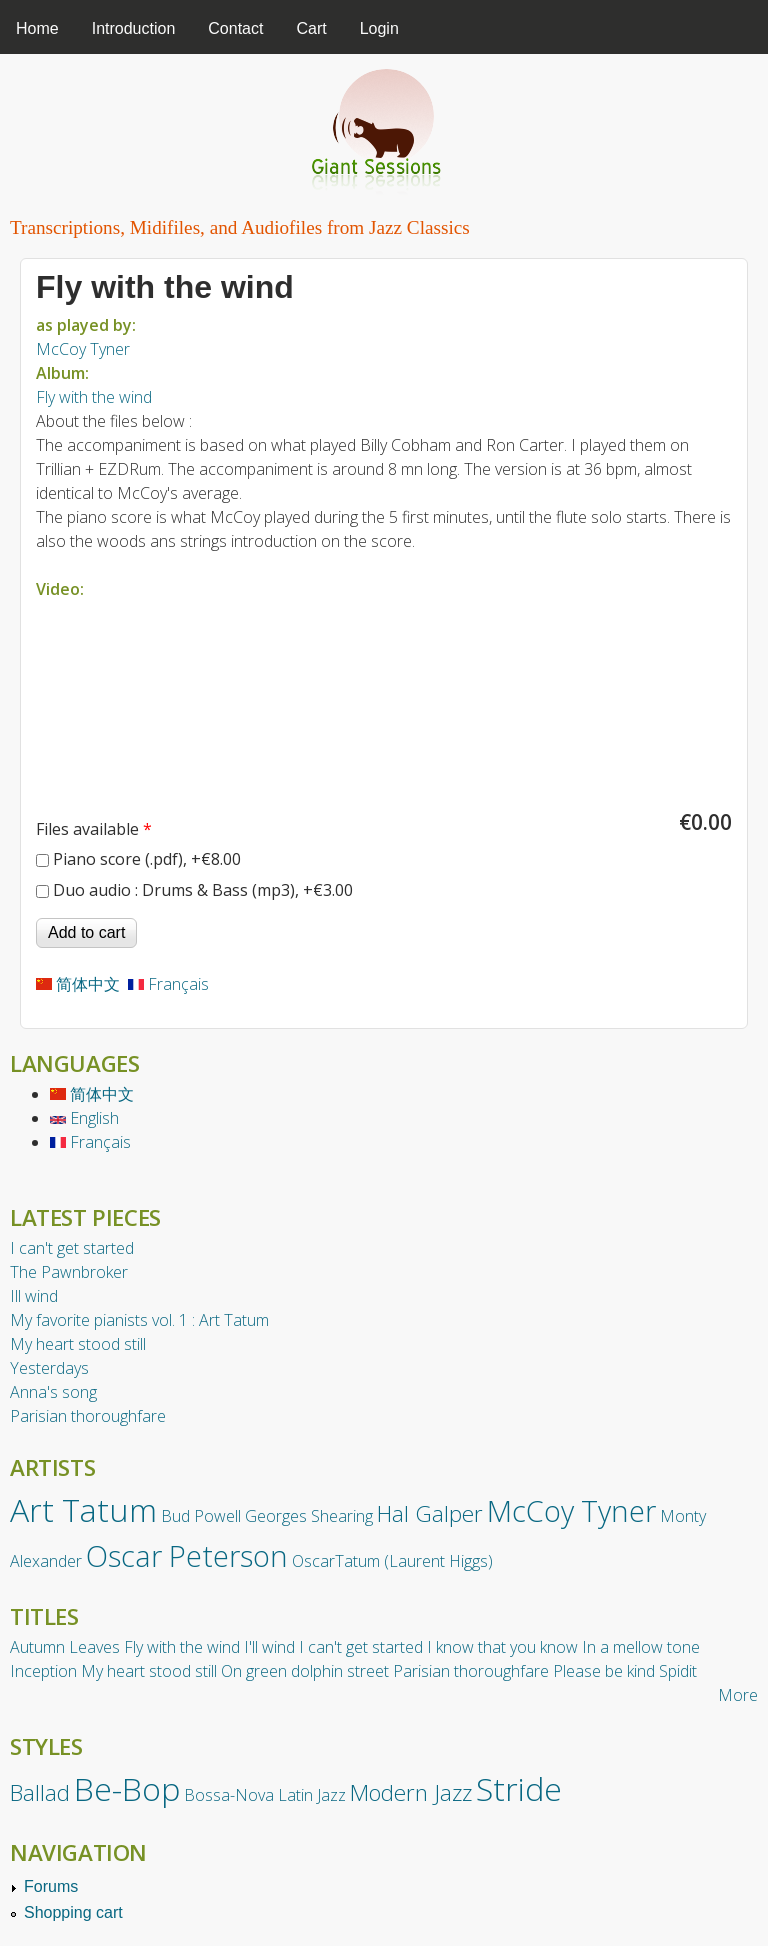 The width and height of the screenshot is (768, 1946). What do you see at coordinates (49, 1368) in the screenshot?
I see `Yesterdays` at bounding box center [49, 1368].